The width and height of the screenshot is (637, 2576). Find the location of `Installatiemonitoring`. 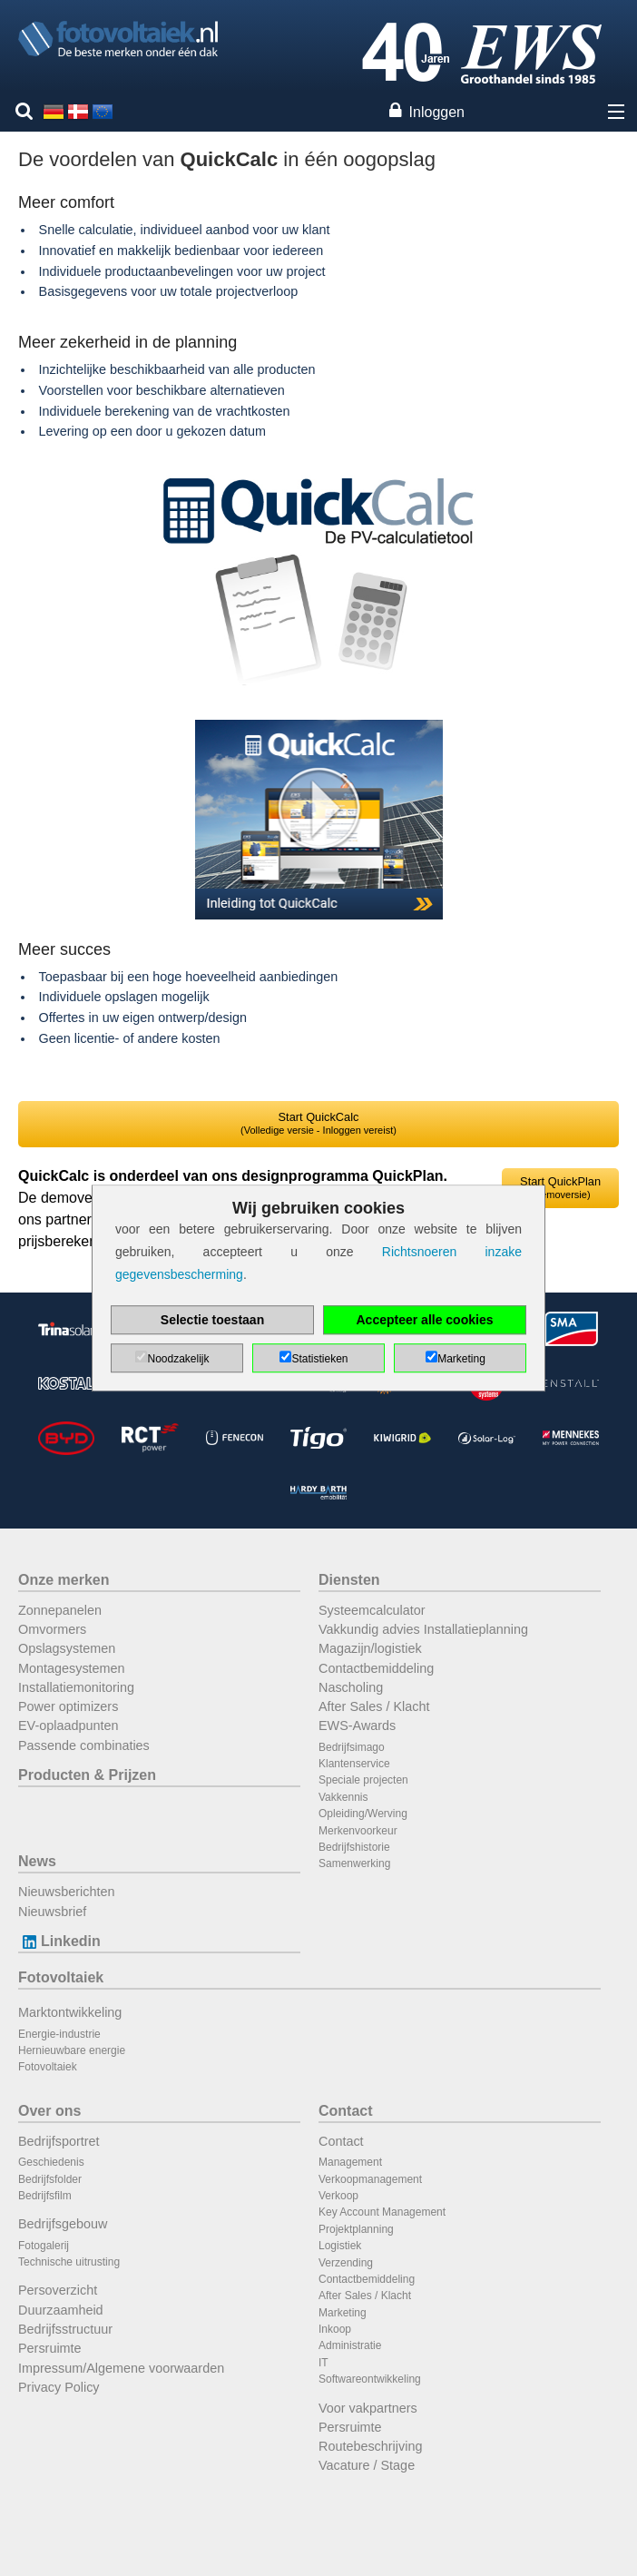

Installatiemonitoring is located at coordinates (76, 1687).